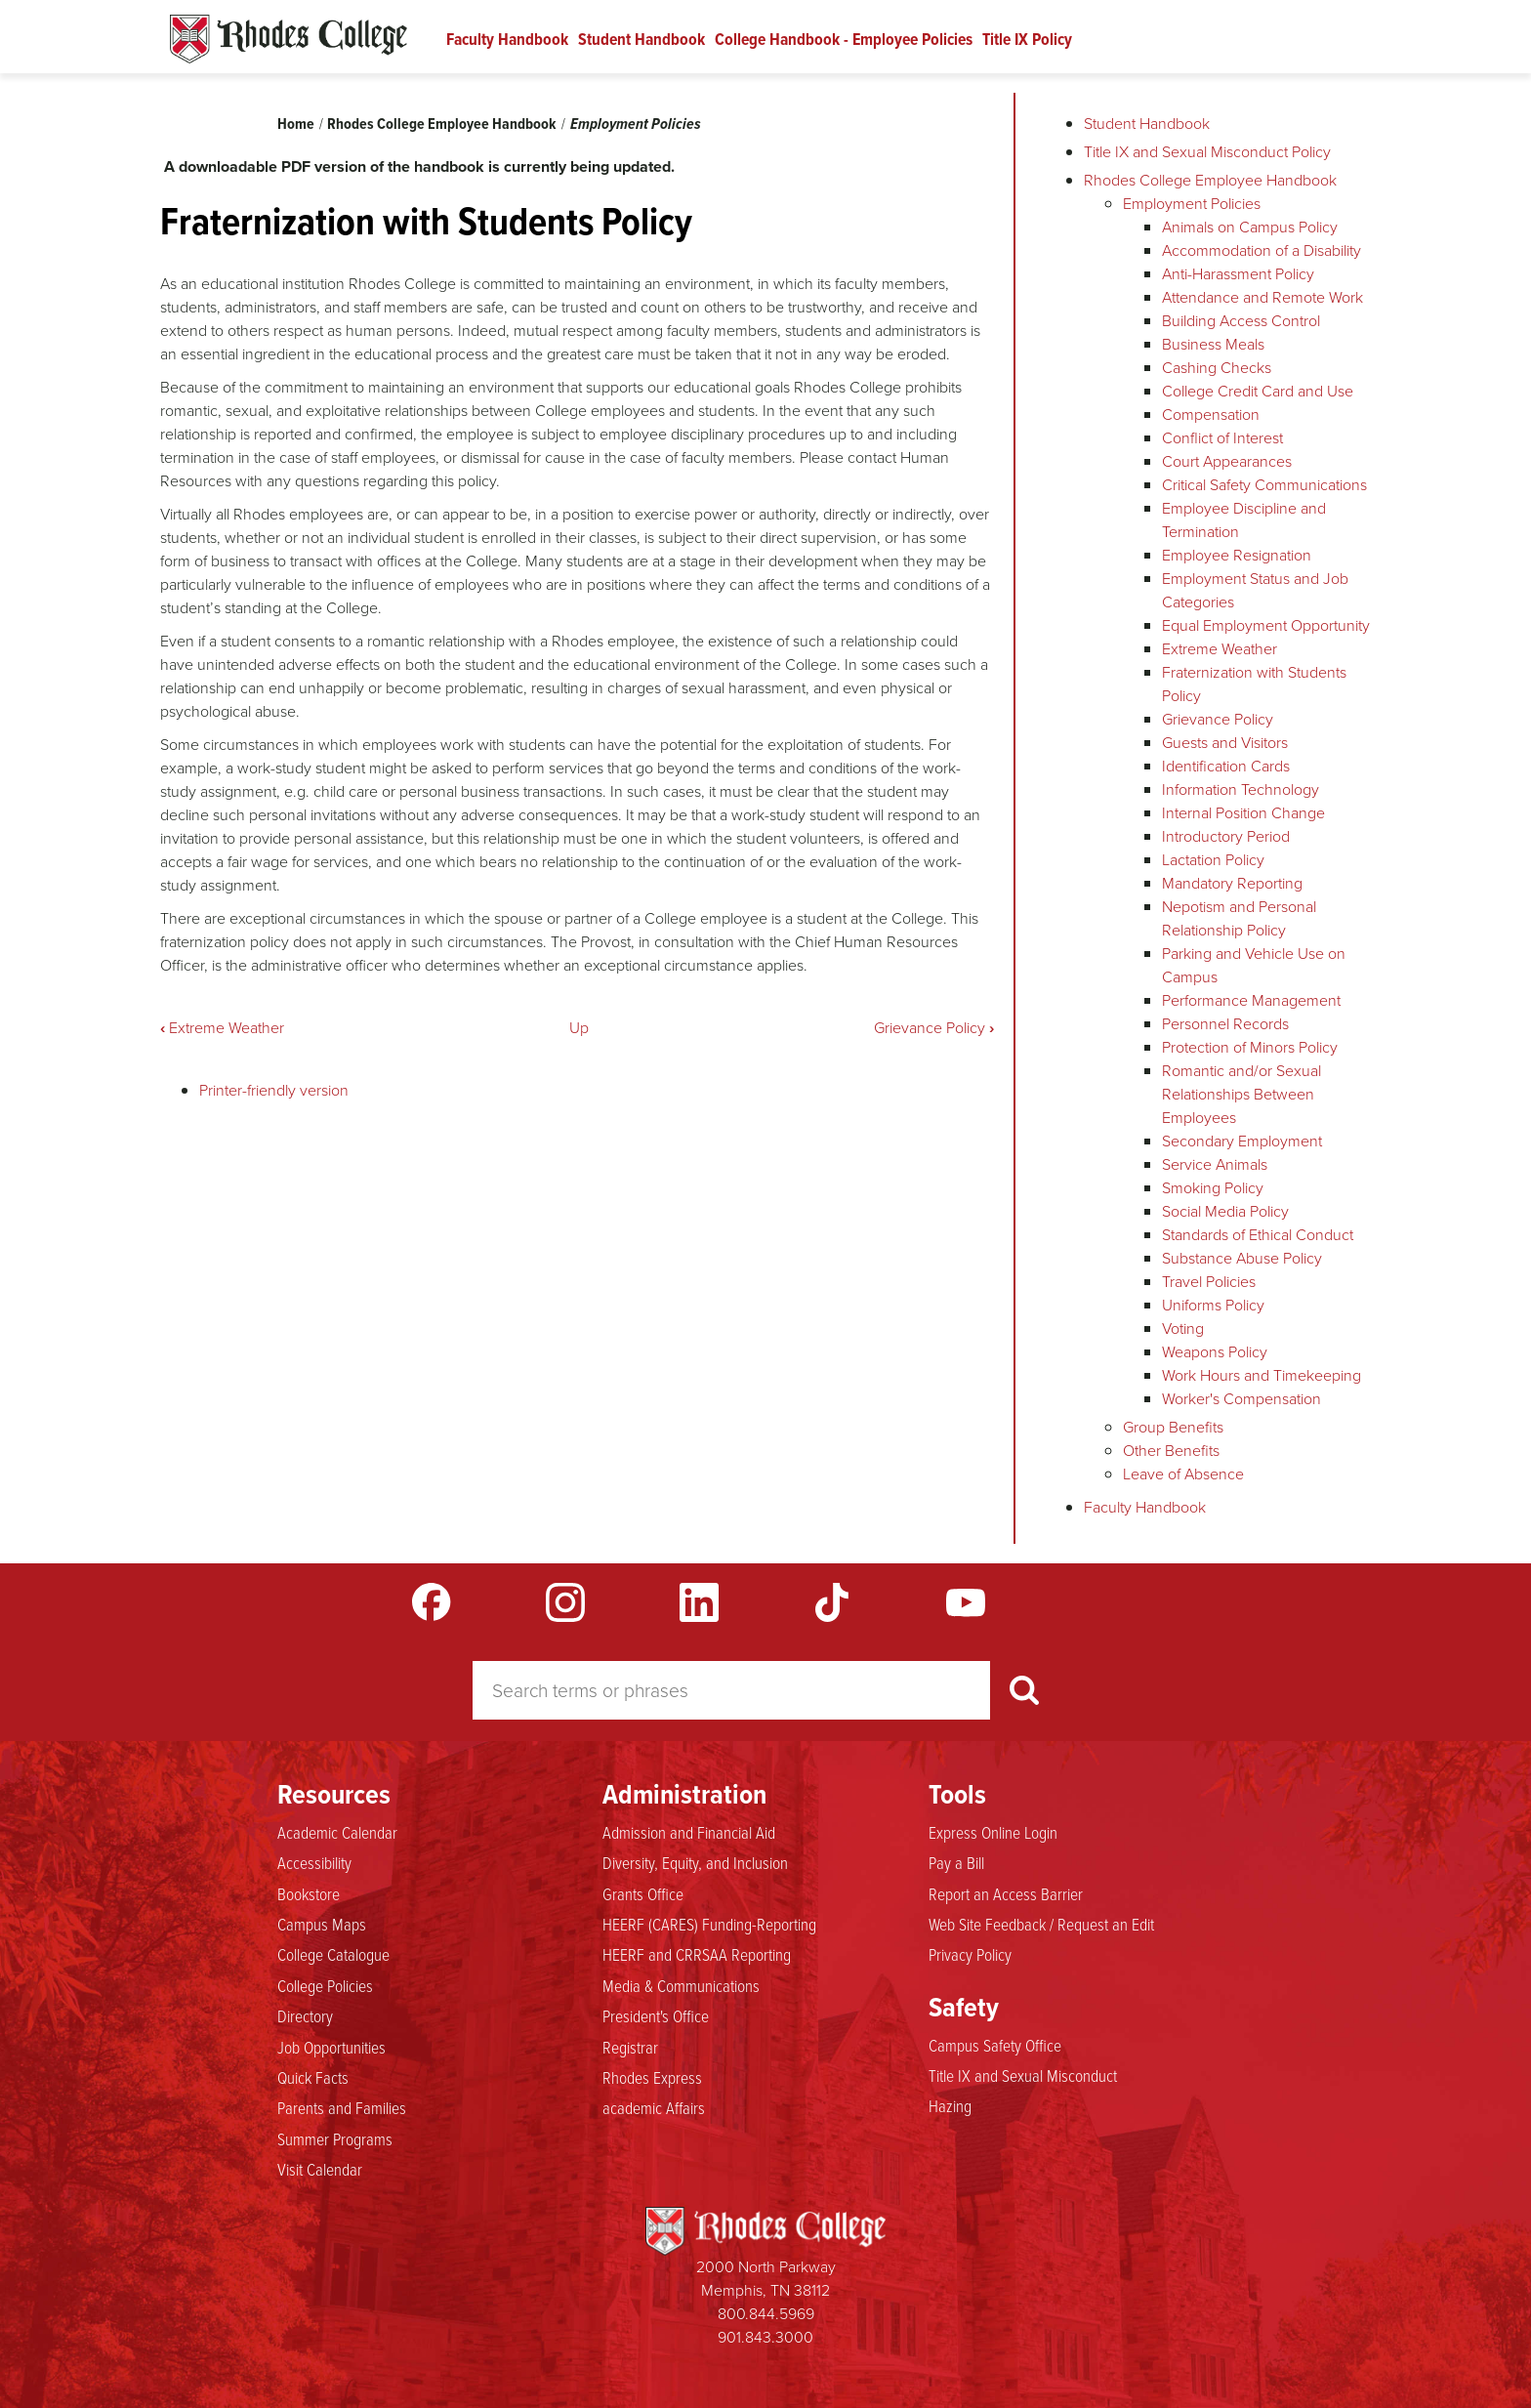 The image size is (1531, 2408). What do you see at coordinates (333, 1955) in the screenshot?
I see `College Catalogue` at bounding box center [333, 1955].